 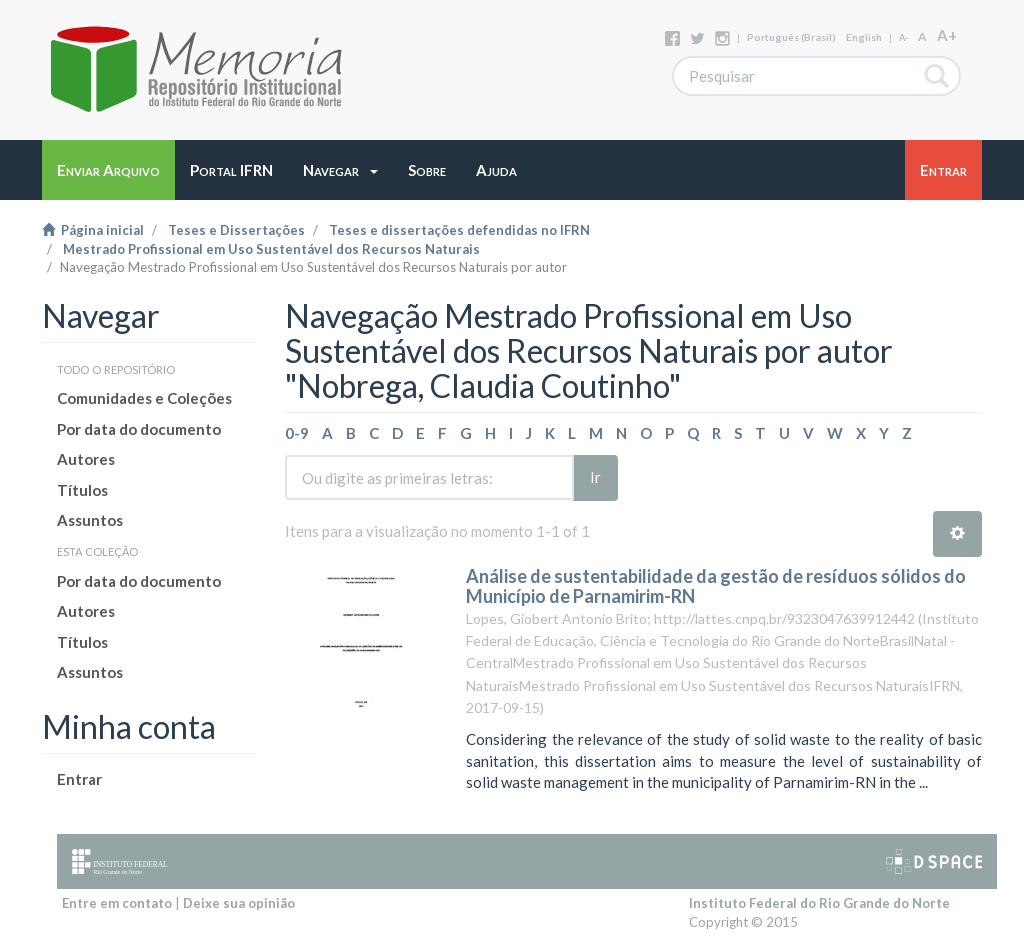 I want to click on Deixe sua opinião, so click(x=239, y=903).